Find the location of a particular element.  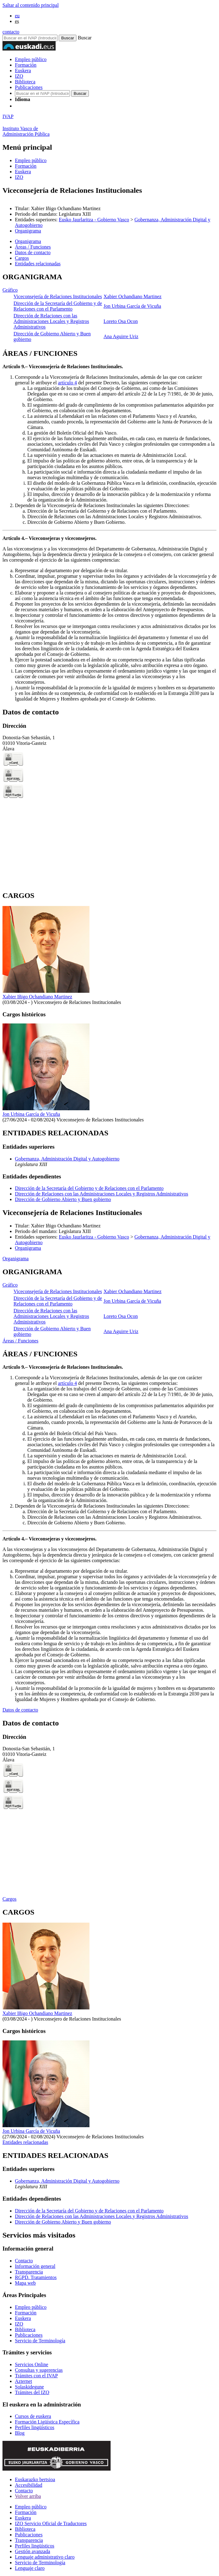

Lenguaje administrativo claro [Link Lenguaje administrativo claro] is located at coordinates (45, 2557).